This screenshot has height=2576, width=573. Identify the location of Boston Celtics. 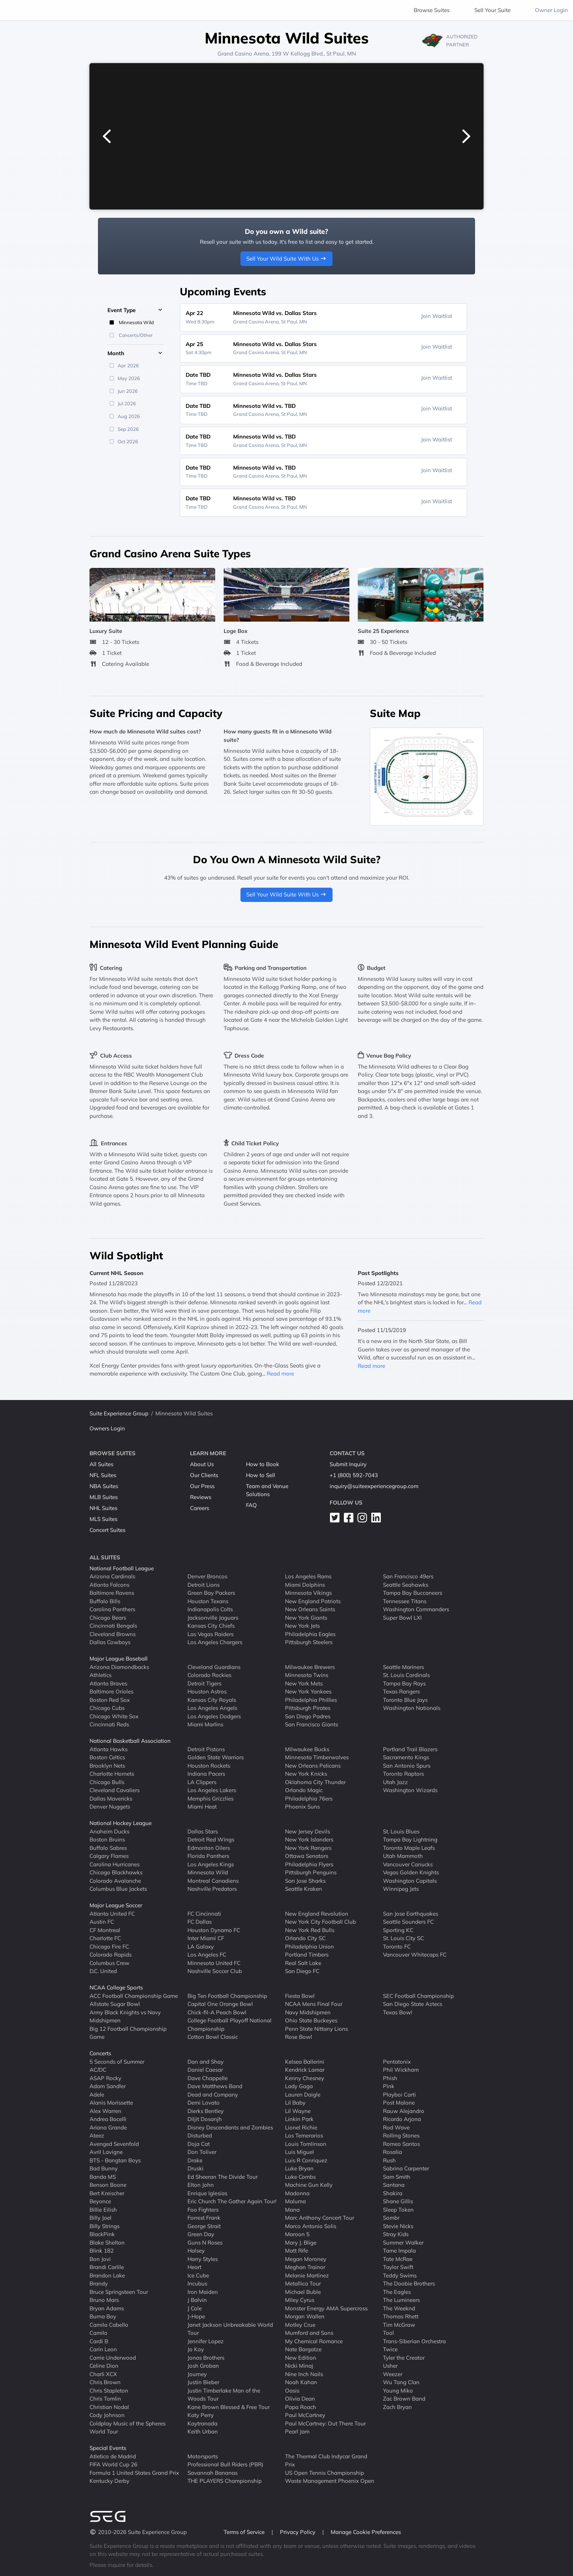
(107, 1757).